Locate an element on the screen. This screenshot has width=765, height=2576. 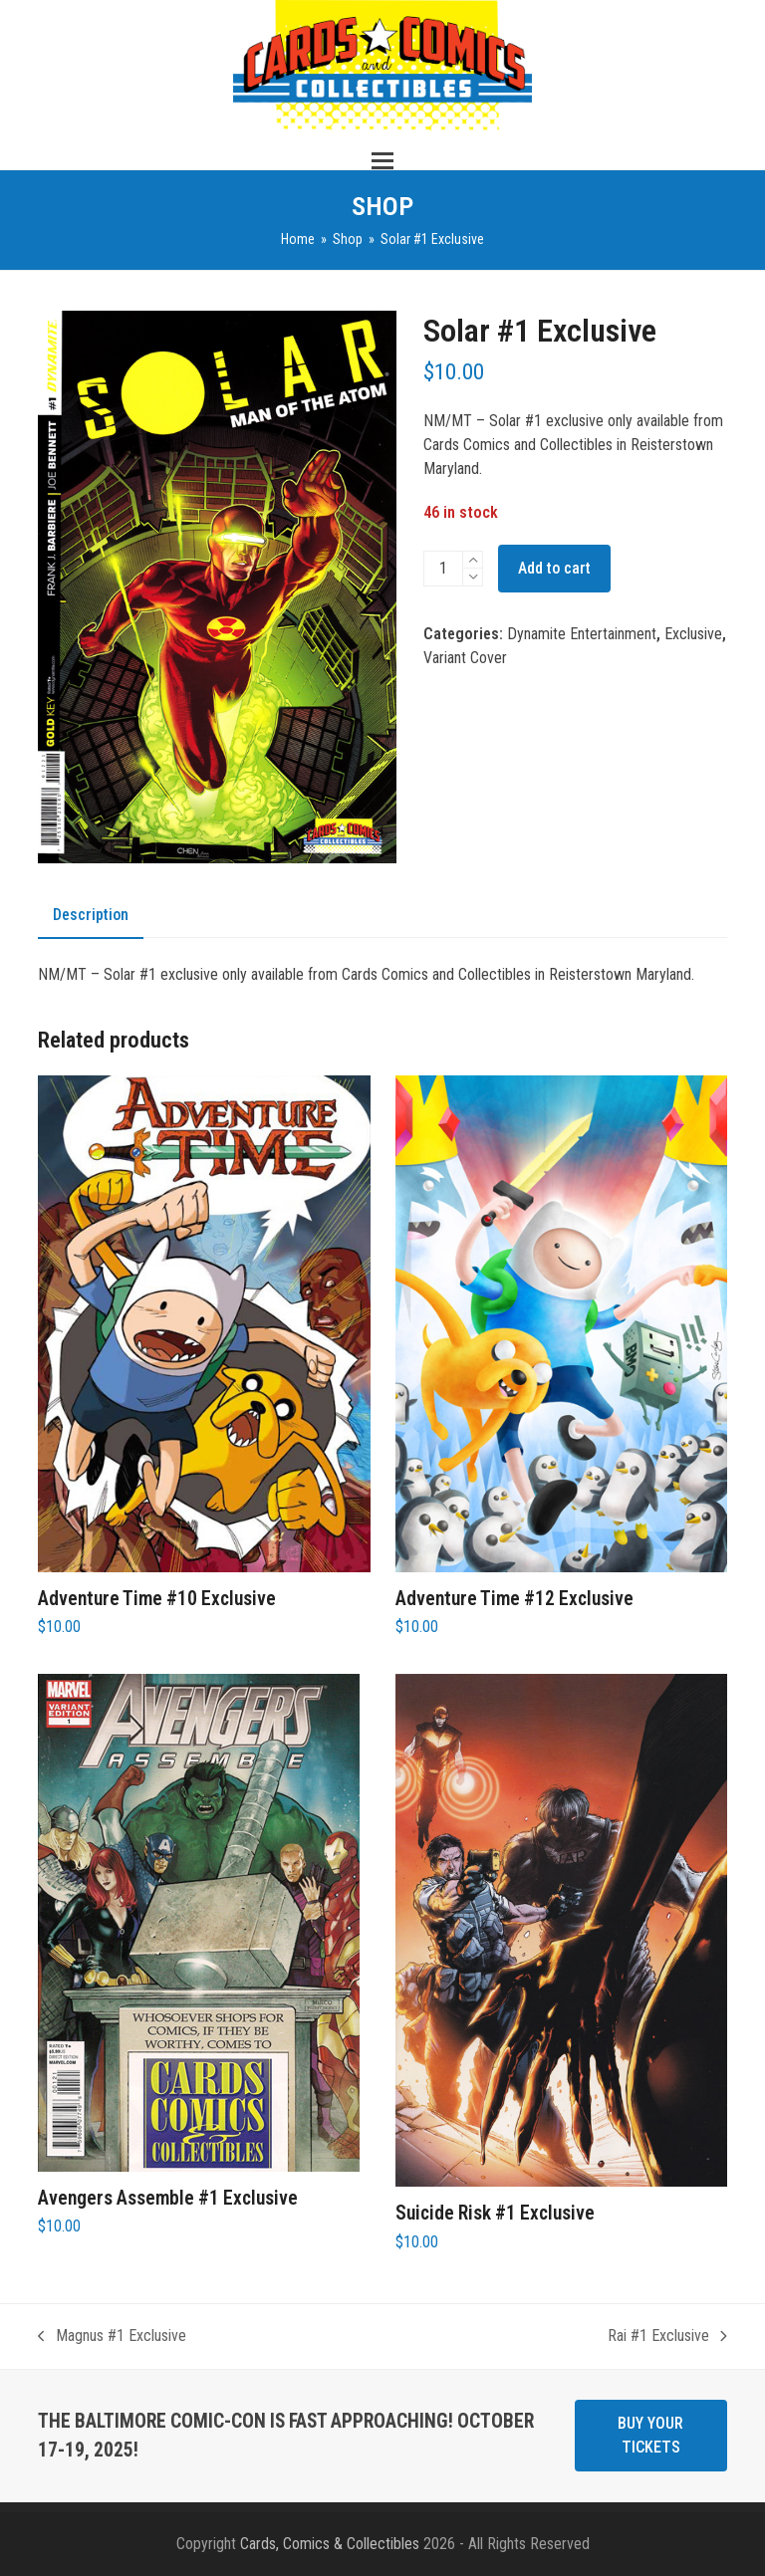
Rai #1 Exclusive is located at coordinates (667, 2337).